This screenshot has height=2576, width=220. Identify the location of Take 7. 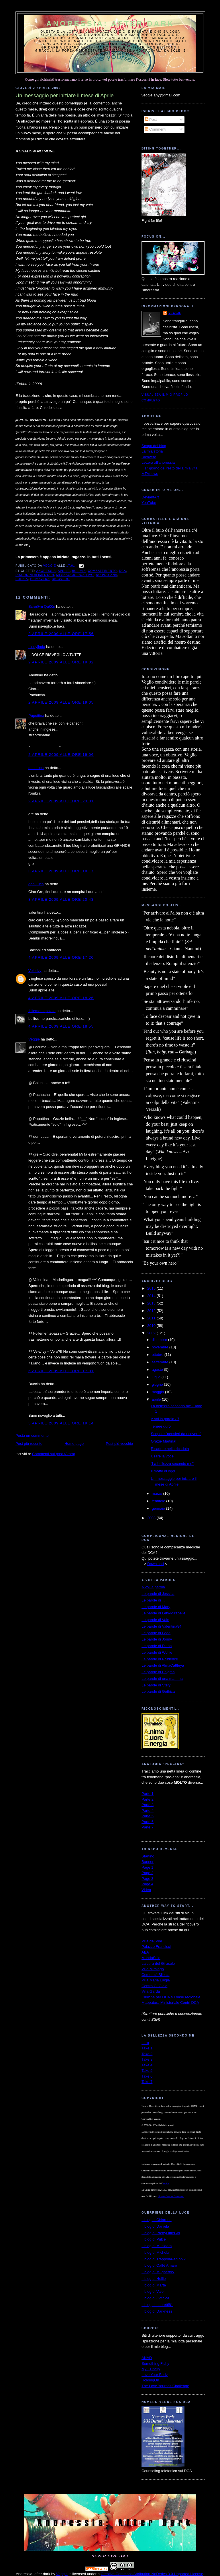
(147, 2082).